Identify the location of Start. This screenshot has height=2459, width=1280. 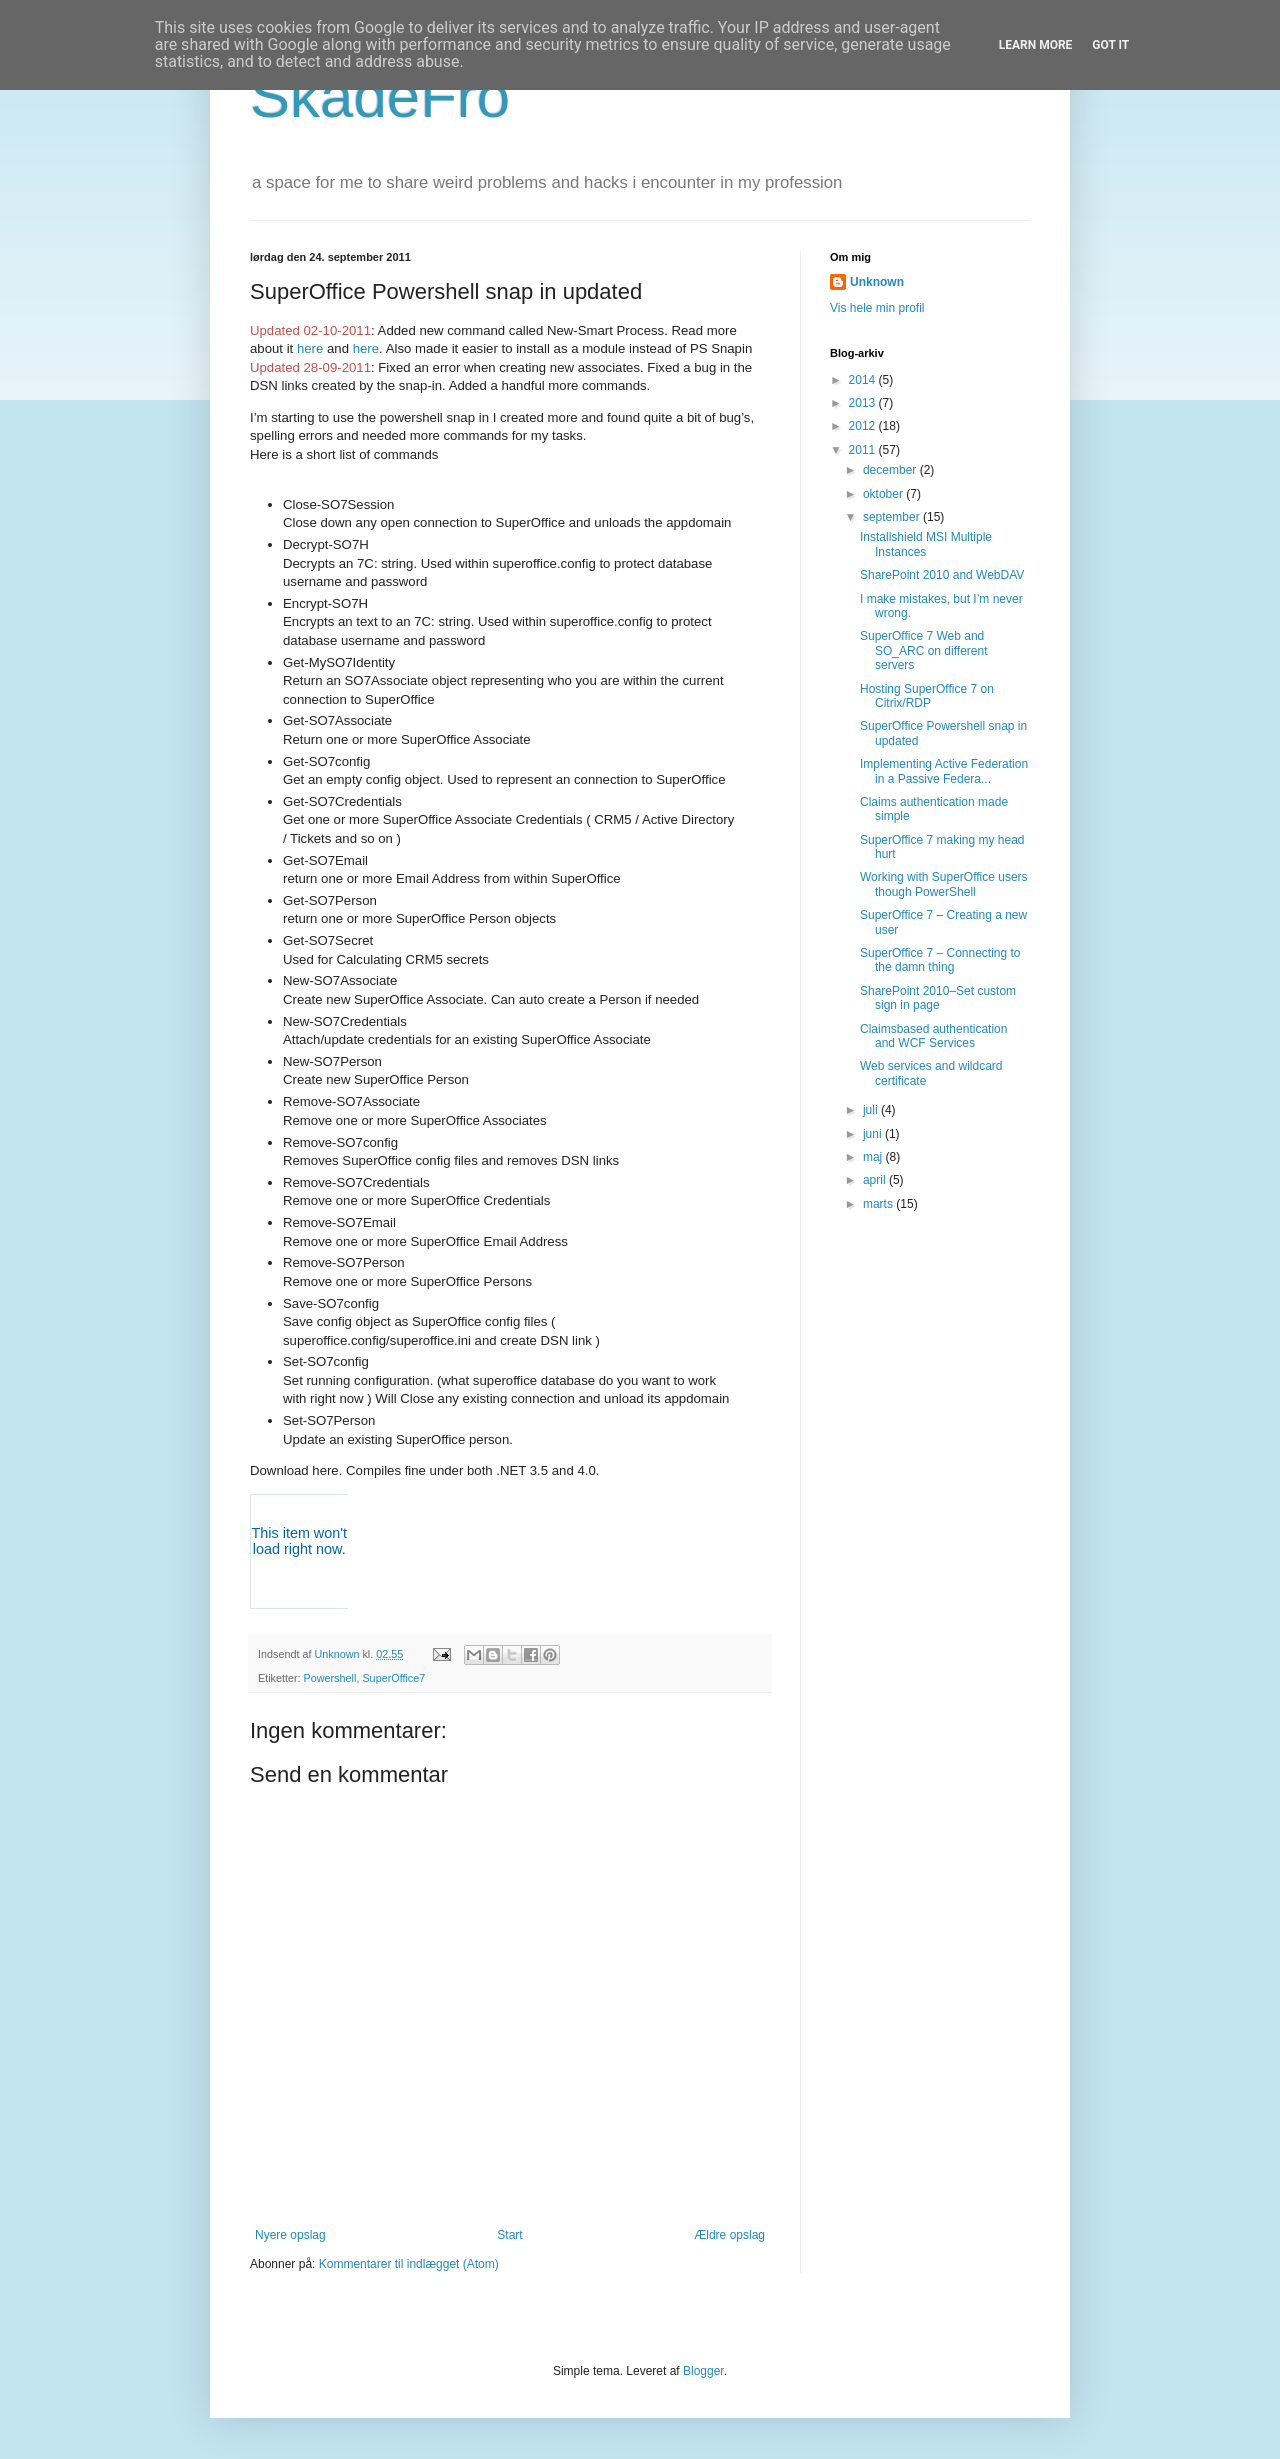
(509, 2235).